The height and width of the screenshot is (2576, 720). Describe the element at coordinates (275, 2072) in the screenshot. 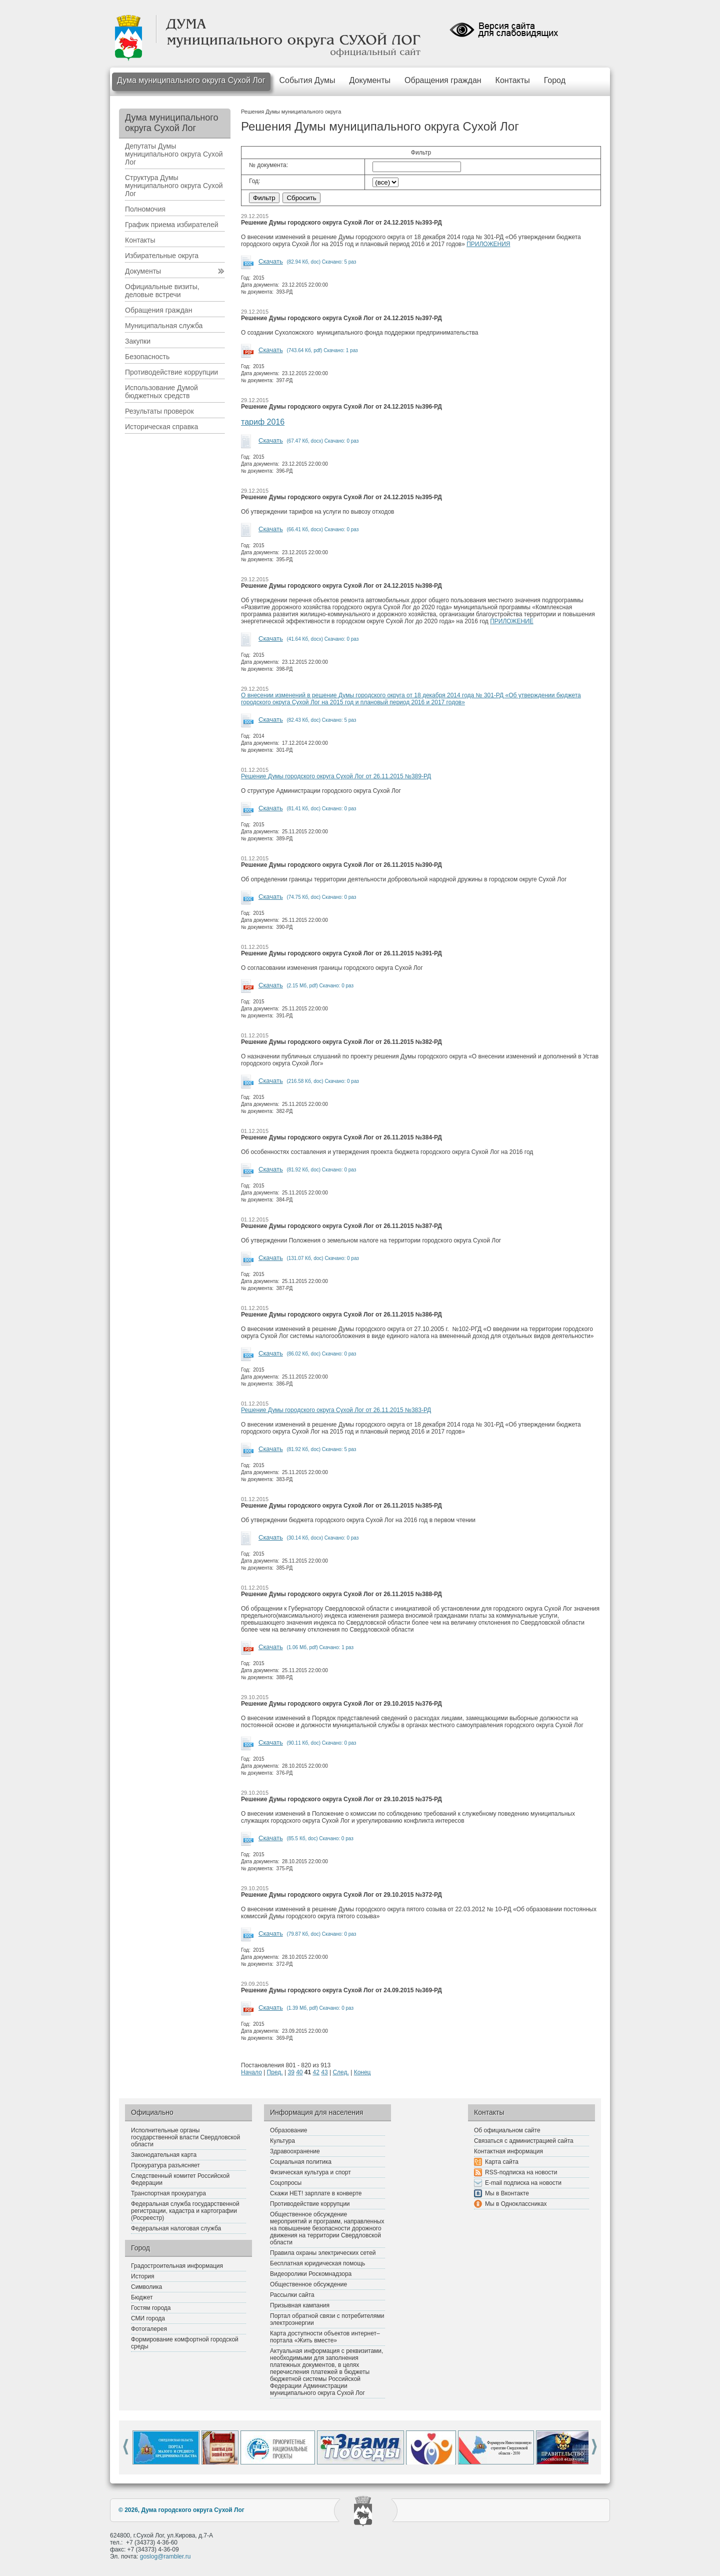

I see `Пред.` at that location.